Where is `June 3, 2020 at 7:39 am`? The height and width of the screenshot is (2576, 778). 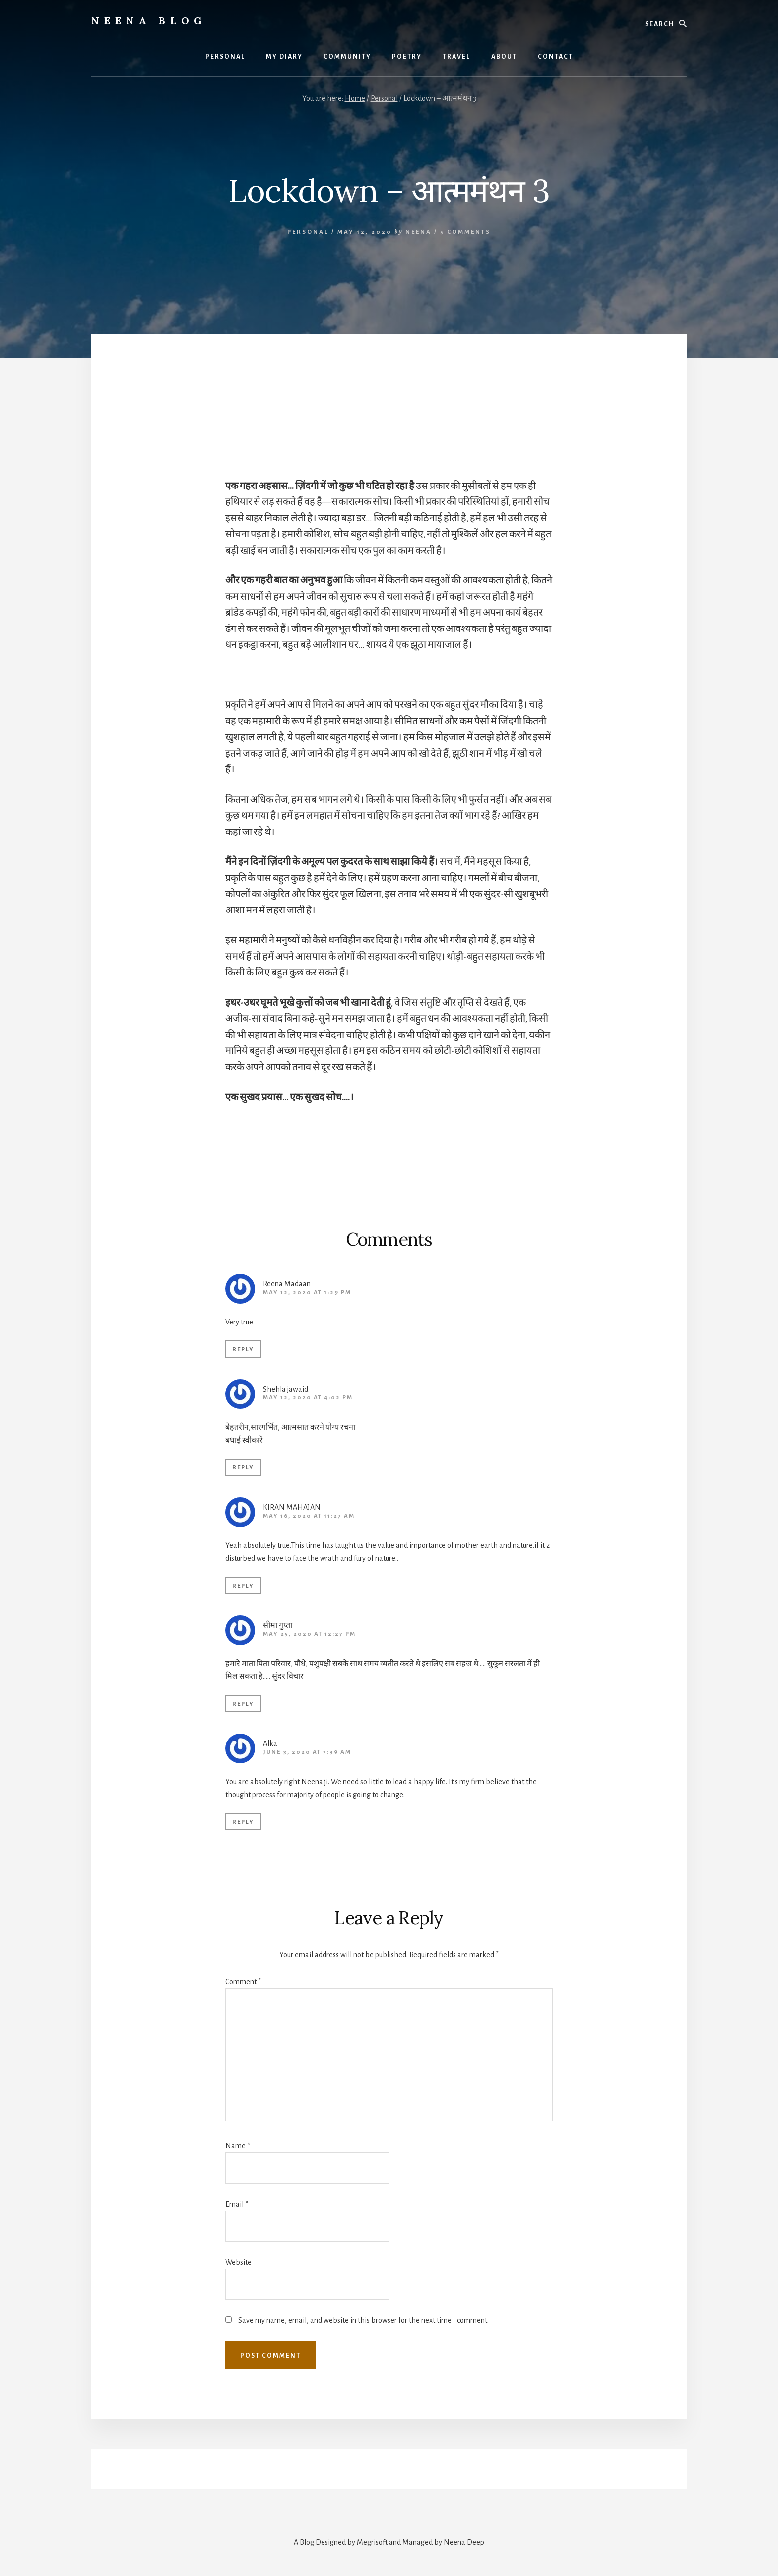 June 3, 2020 at 7:39 am is located at coordinates (307, 1752).